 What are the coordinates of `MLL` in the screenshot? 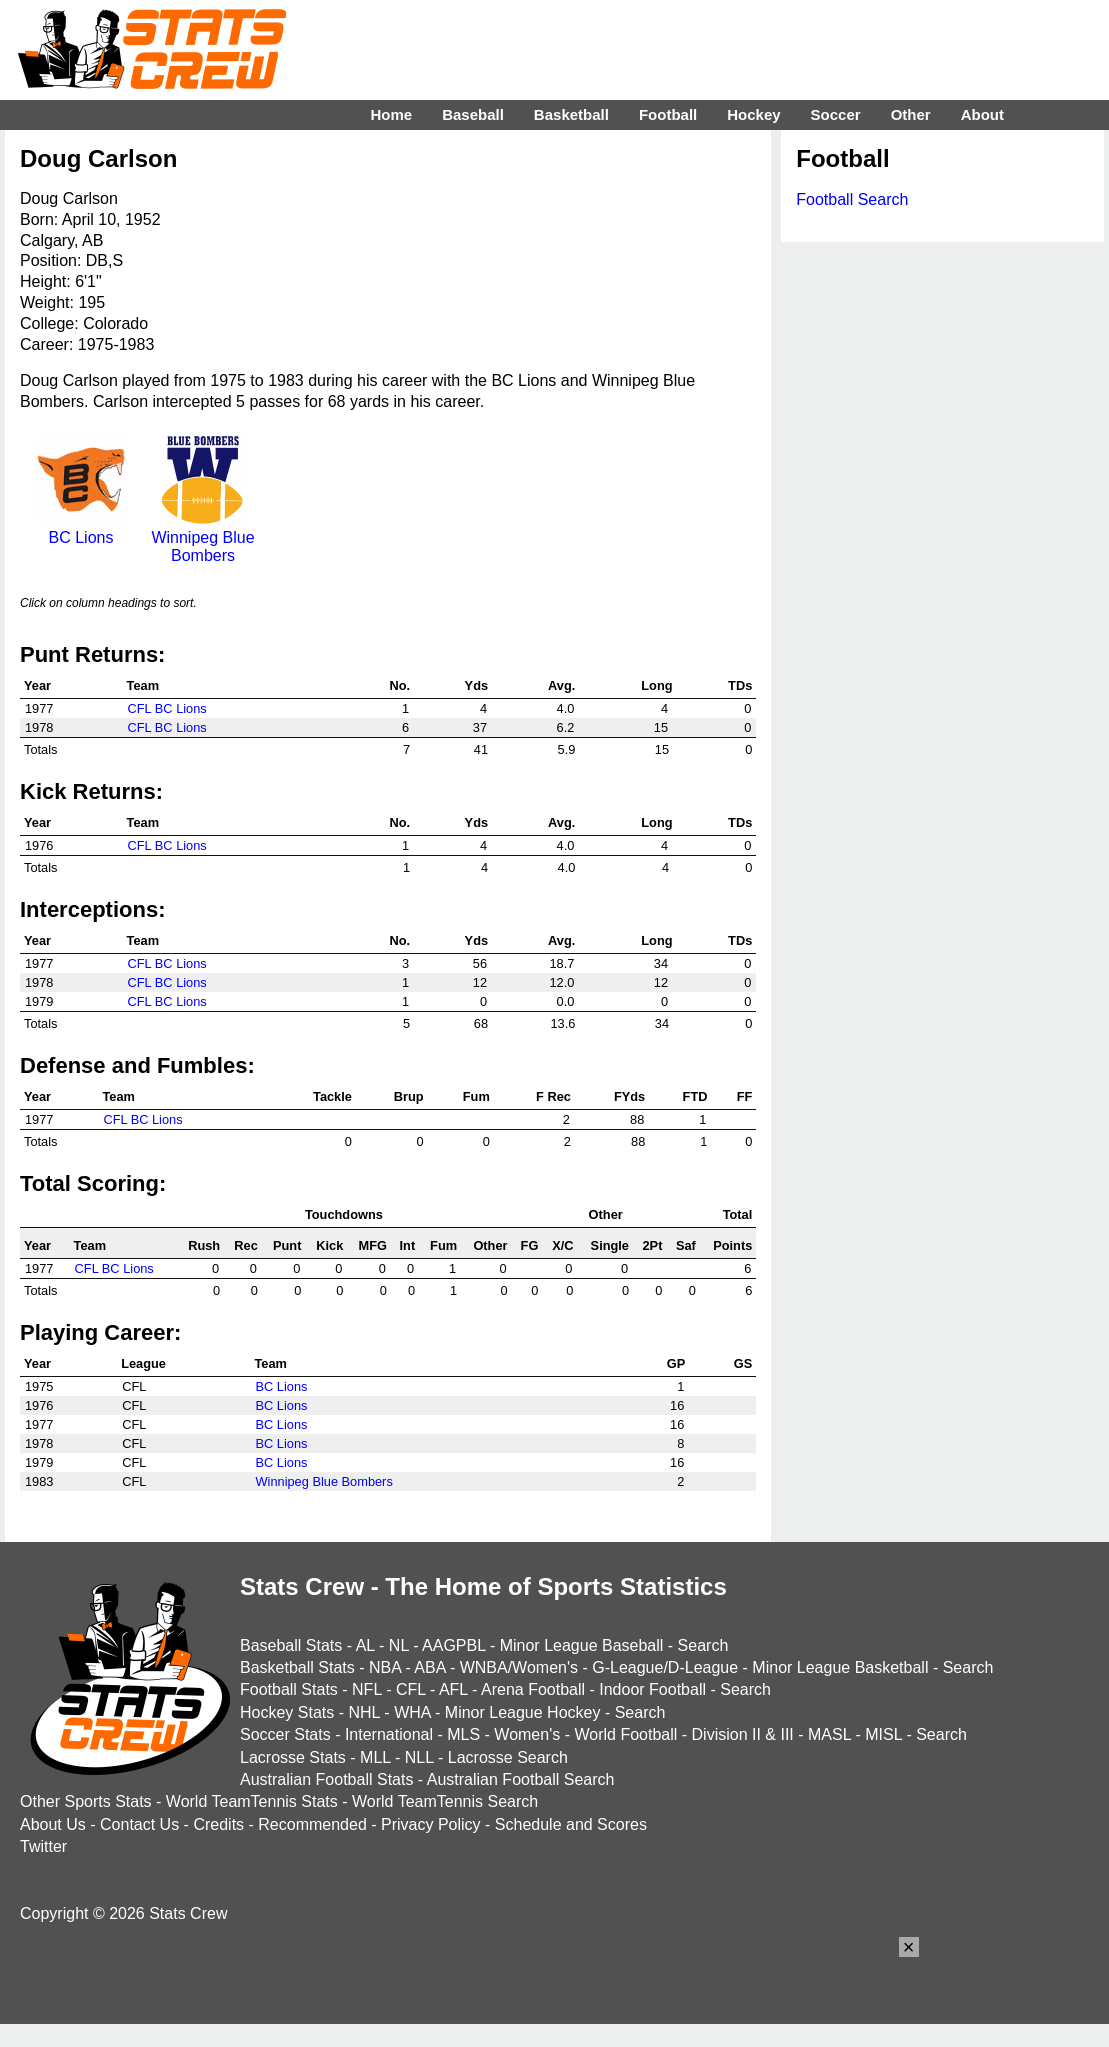 It's located at (375, 1757).